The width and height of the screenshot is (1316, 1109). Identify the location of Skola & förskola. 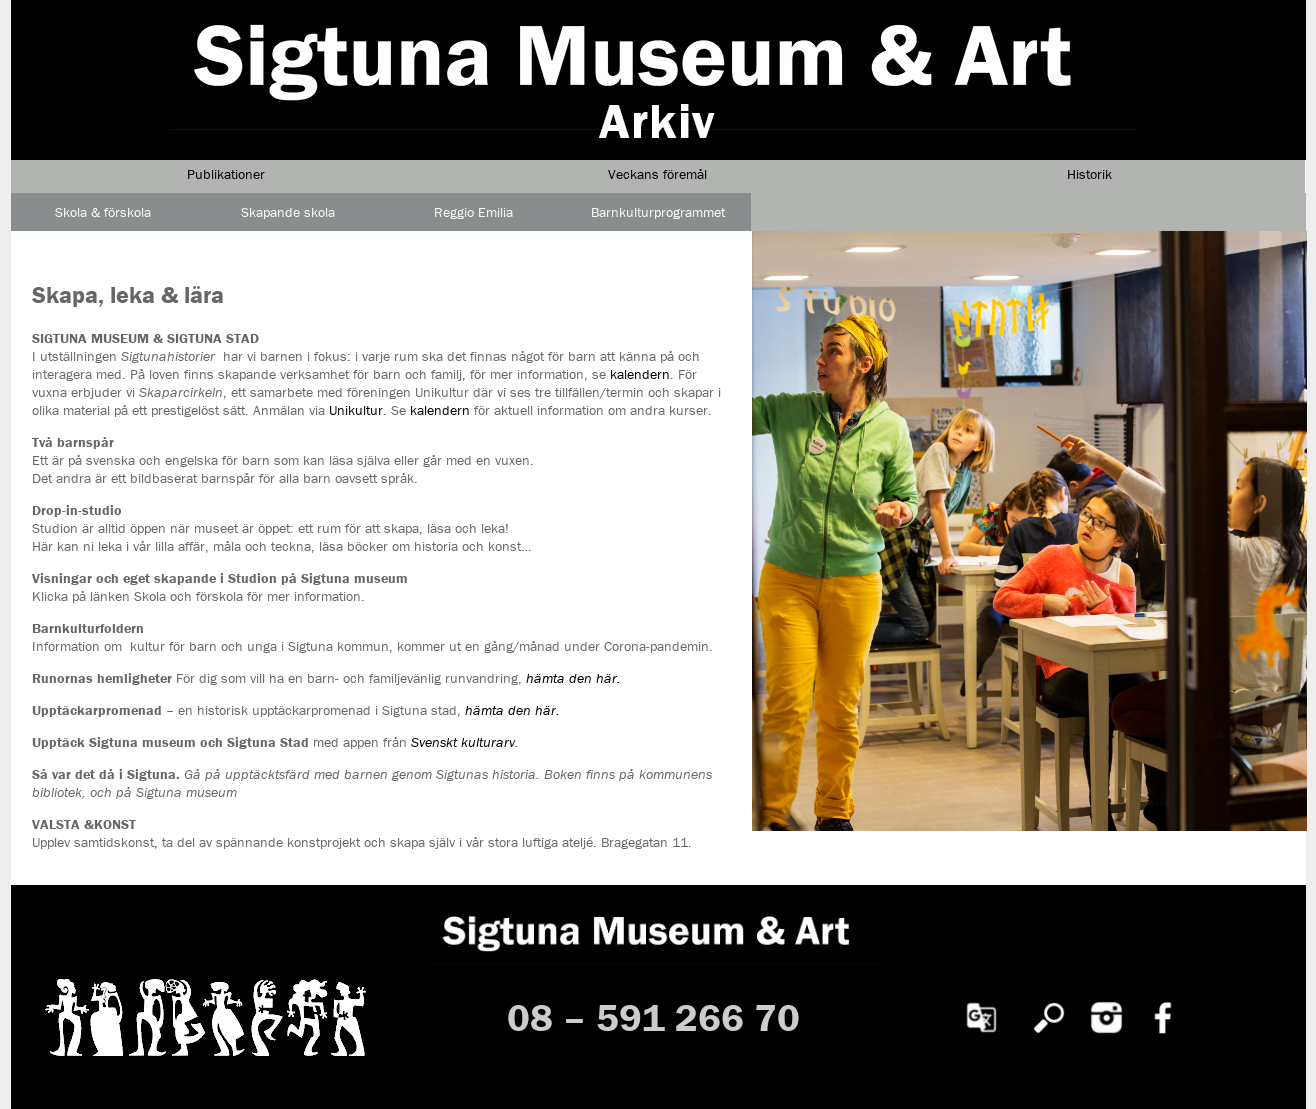
(103, 212).